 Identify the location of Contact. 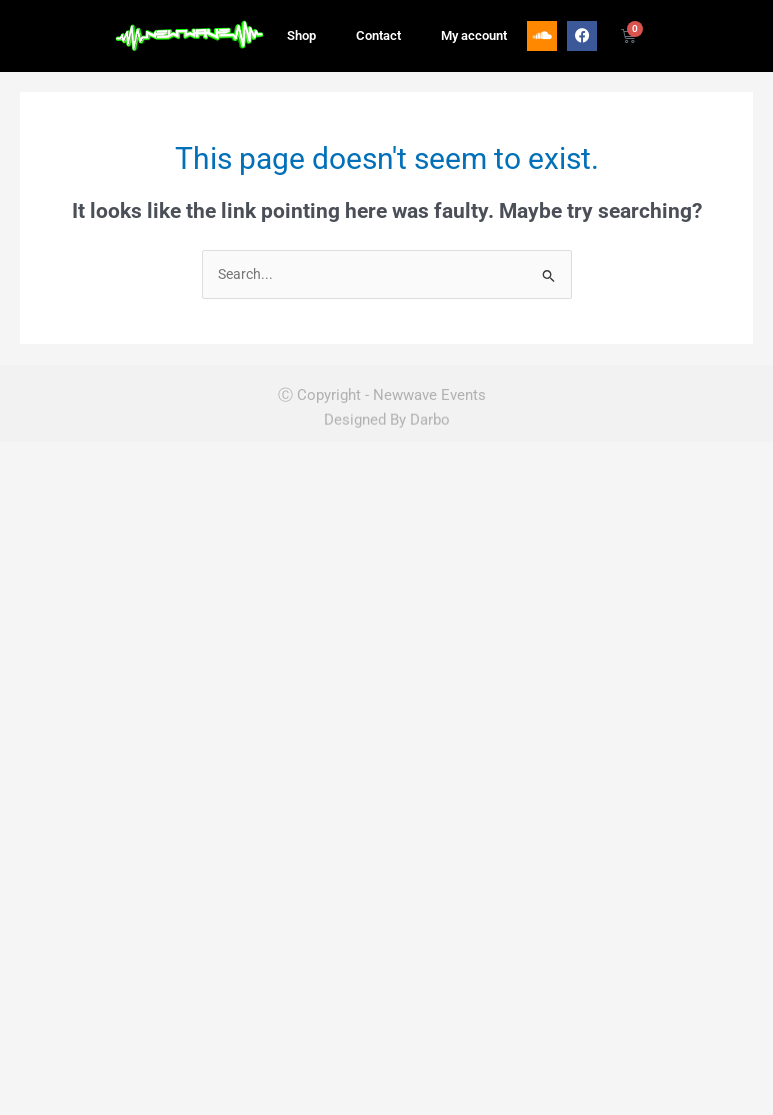
(378, 28).